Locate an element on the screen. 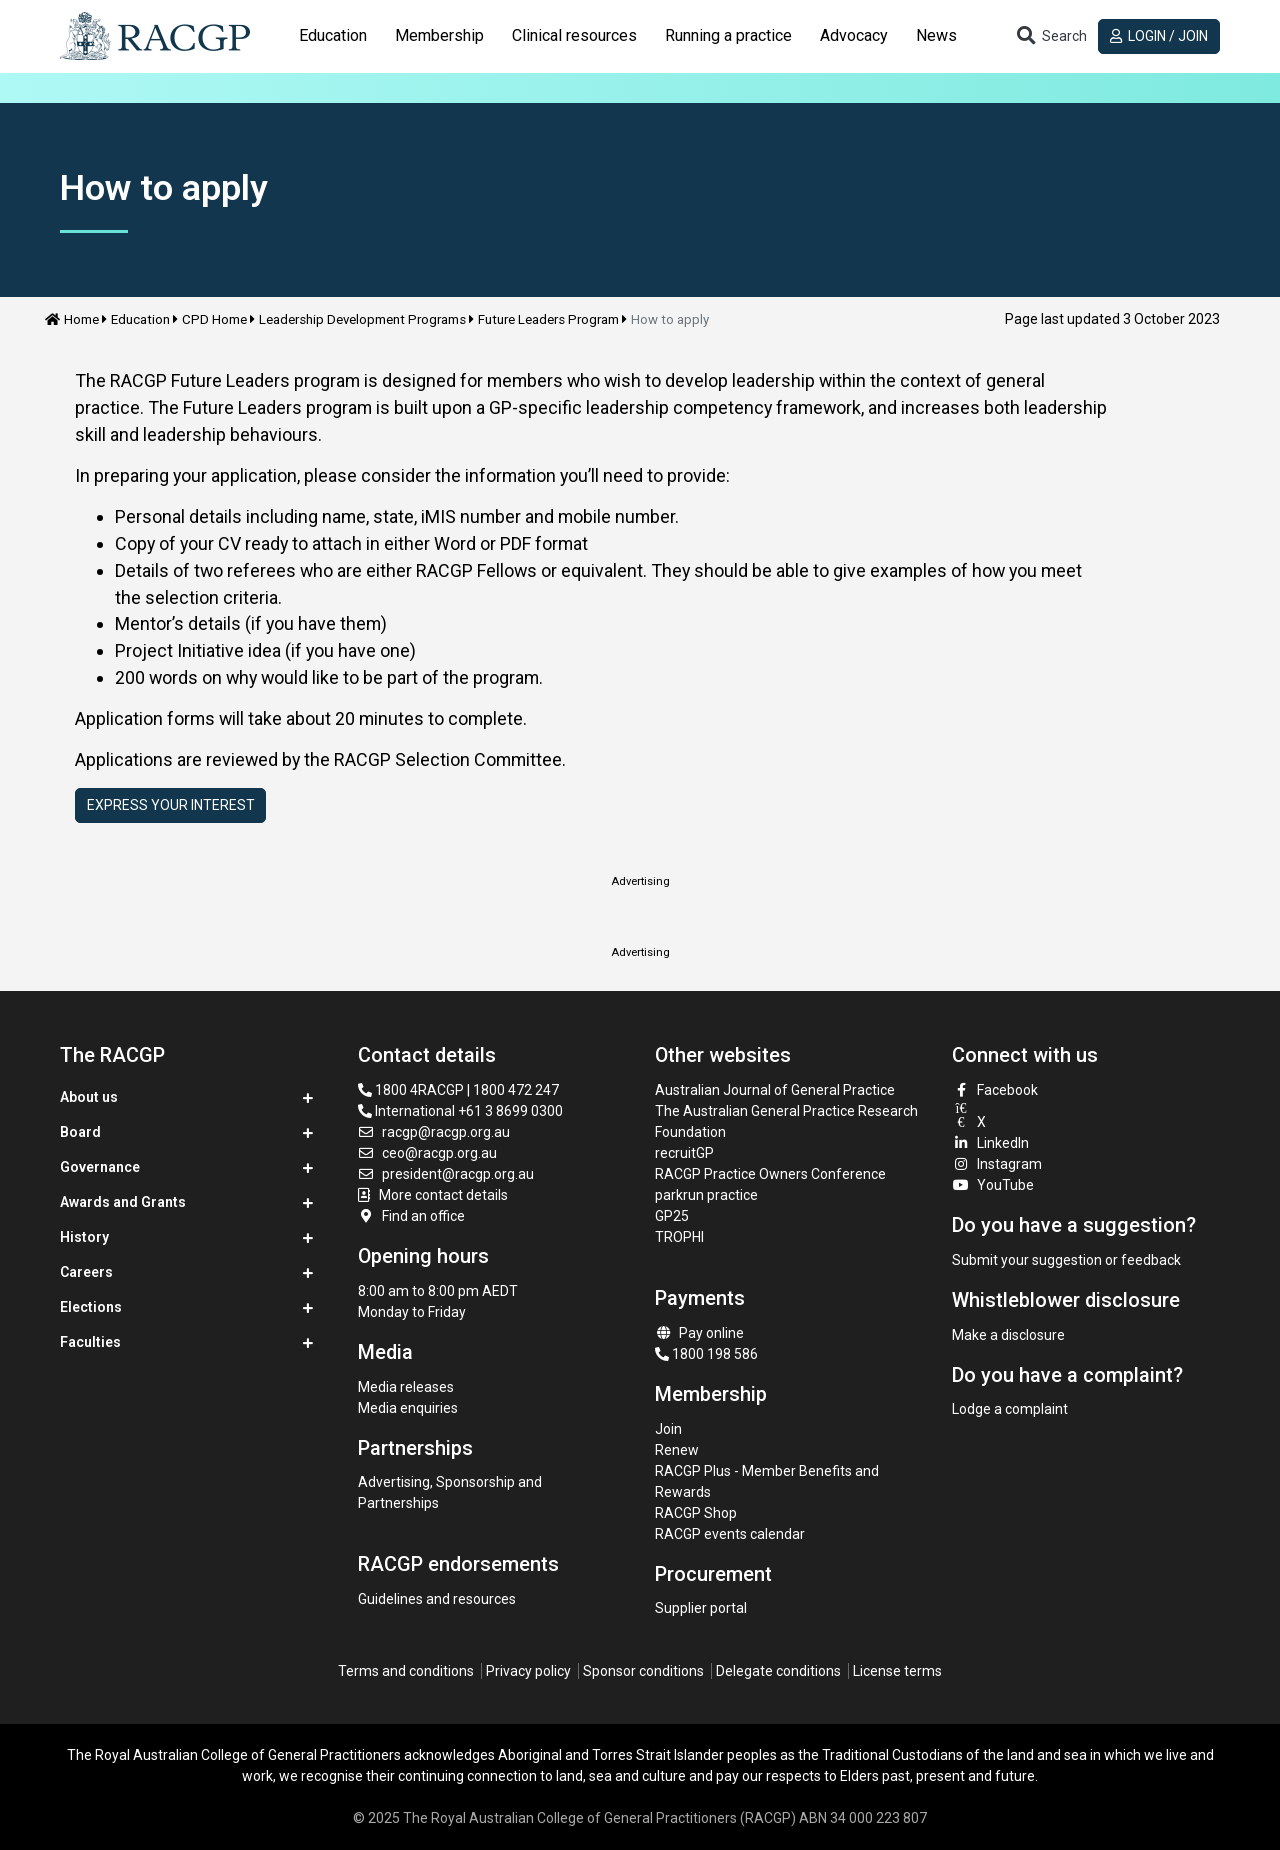 The image size is (1280, 1850). GP25 is located at coordinates (673, 1216).